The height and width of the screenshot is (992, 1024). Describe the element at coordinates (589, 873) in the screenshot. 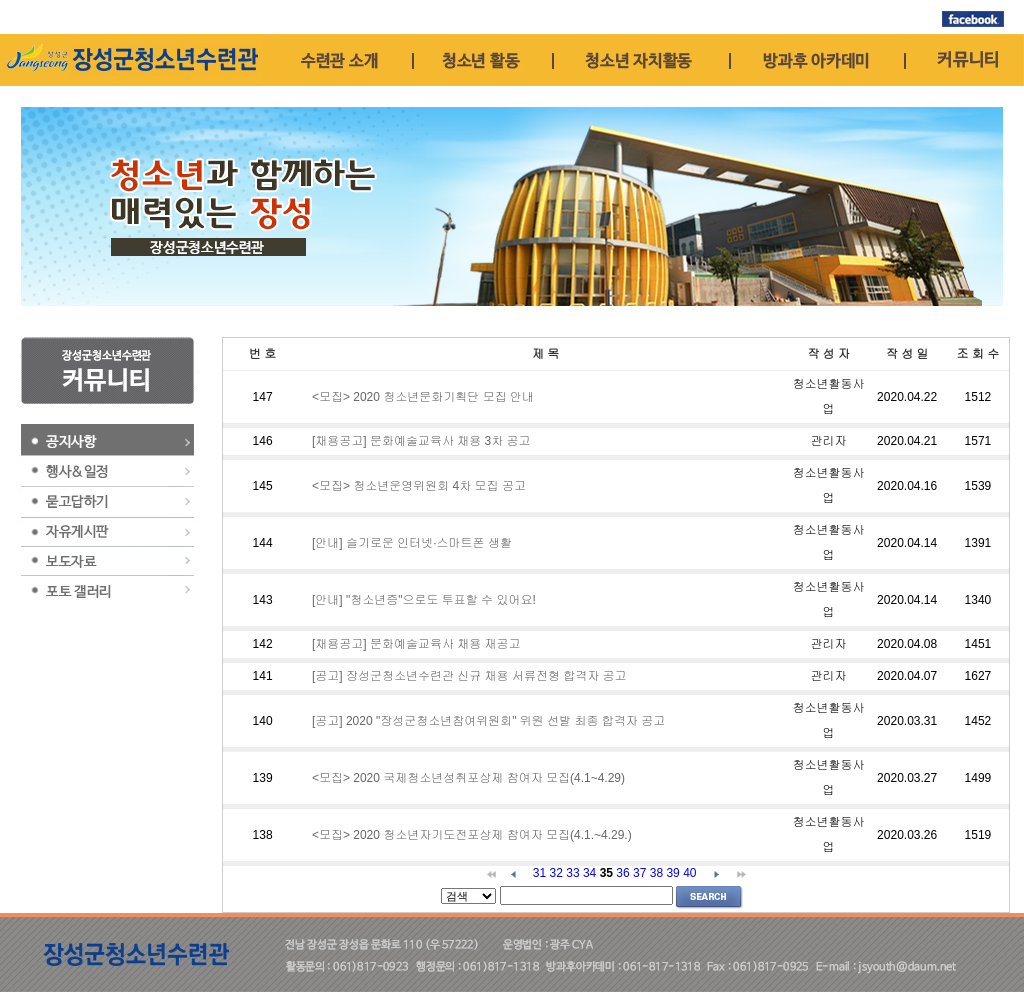

I see `34` at that location.